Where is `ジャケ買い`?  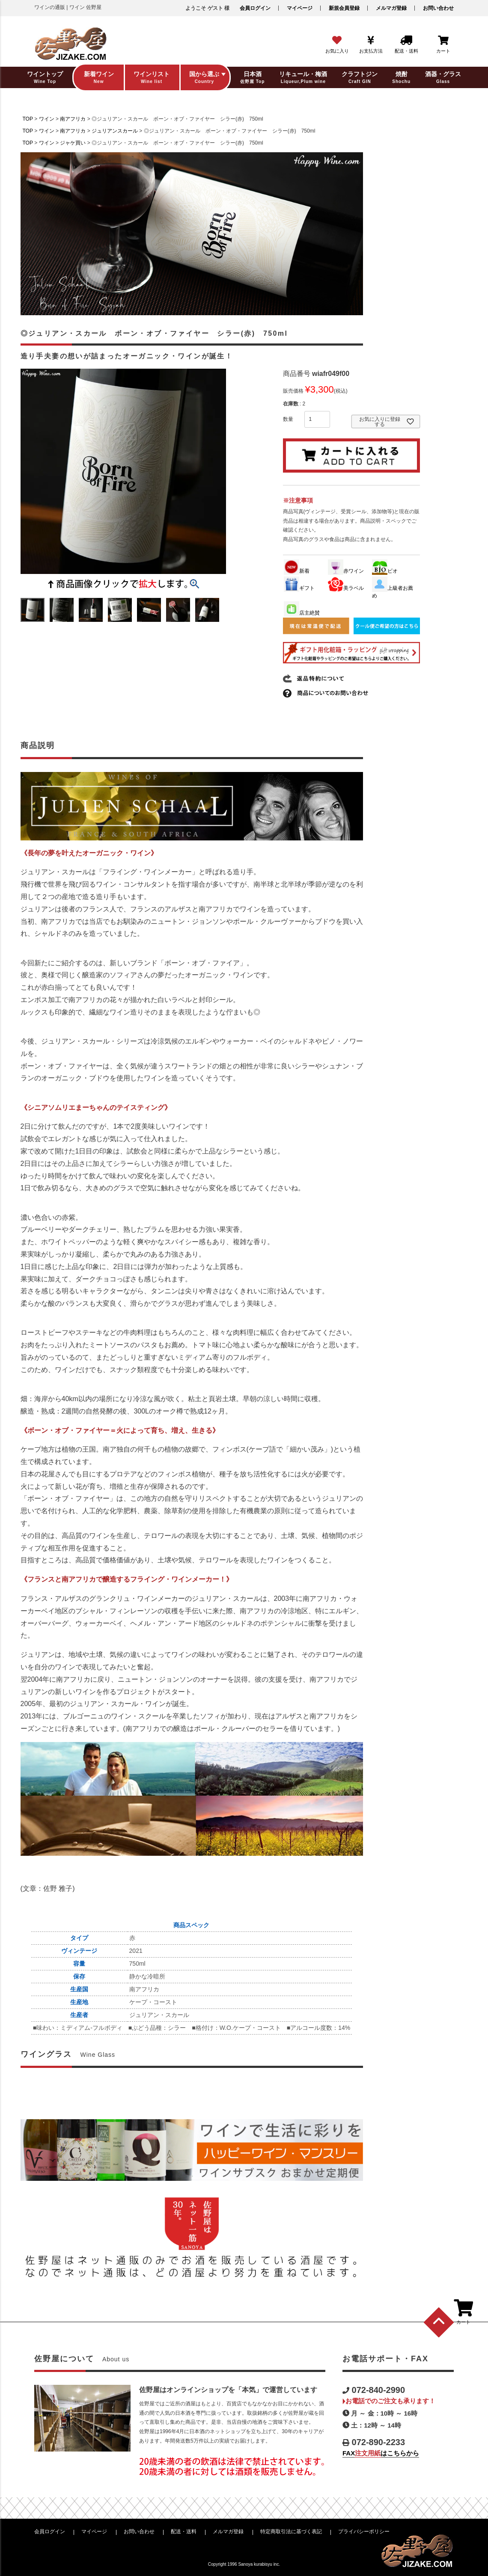
ジャケ買い is located at coordinates (73, 143).